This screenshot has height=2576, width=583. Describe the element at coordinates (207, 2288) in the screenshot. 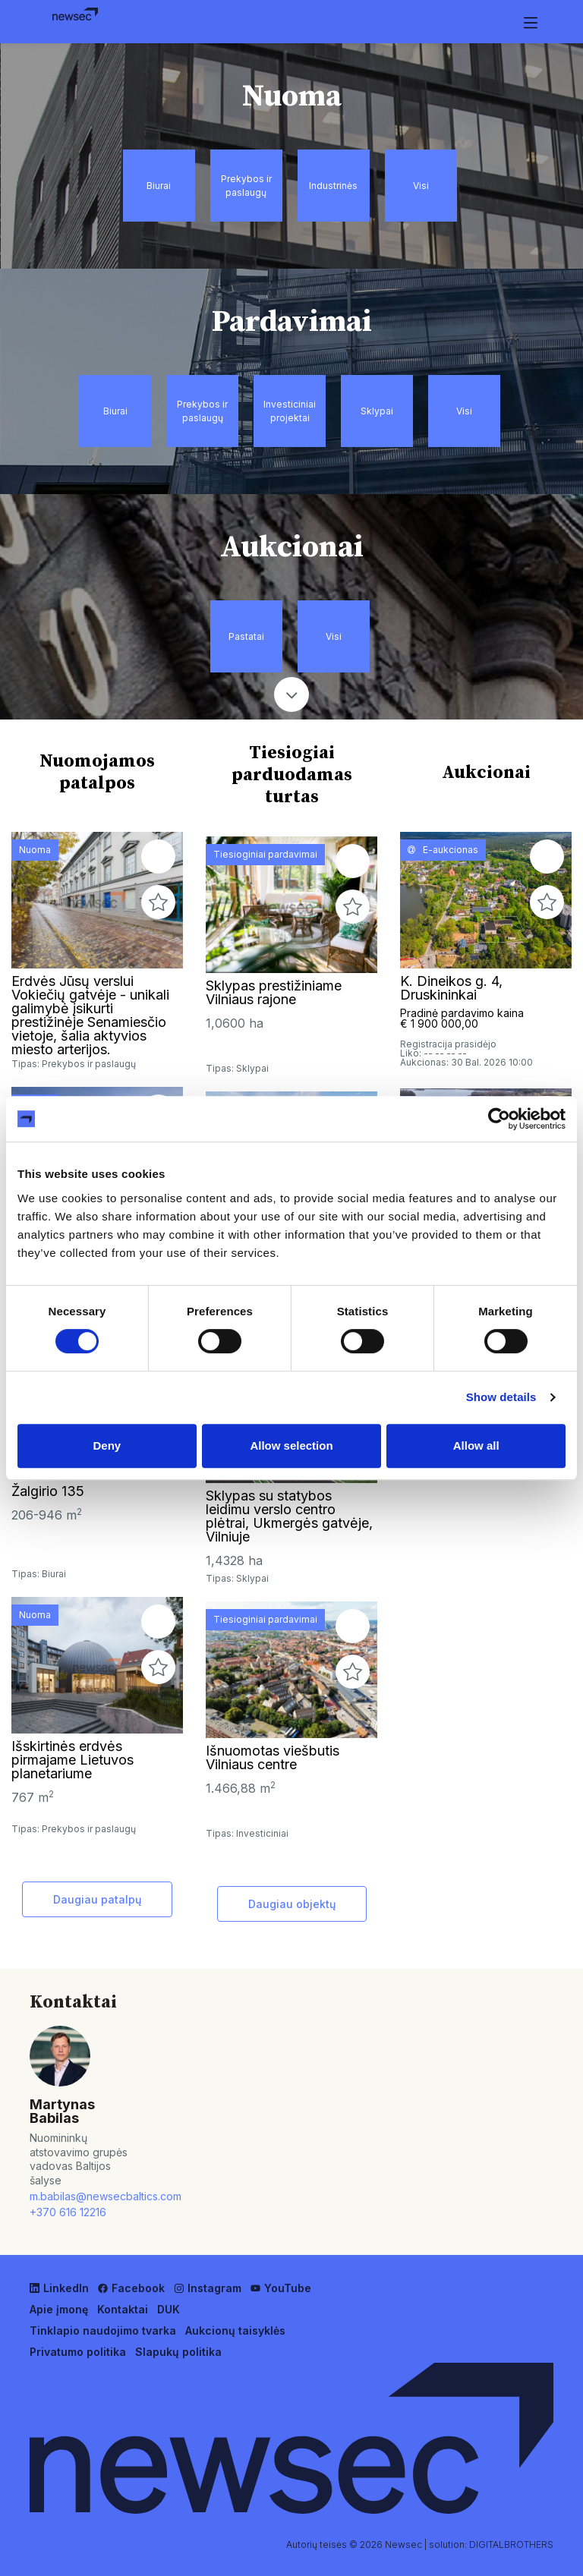

I see `Instagram` at that location.